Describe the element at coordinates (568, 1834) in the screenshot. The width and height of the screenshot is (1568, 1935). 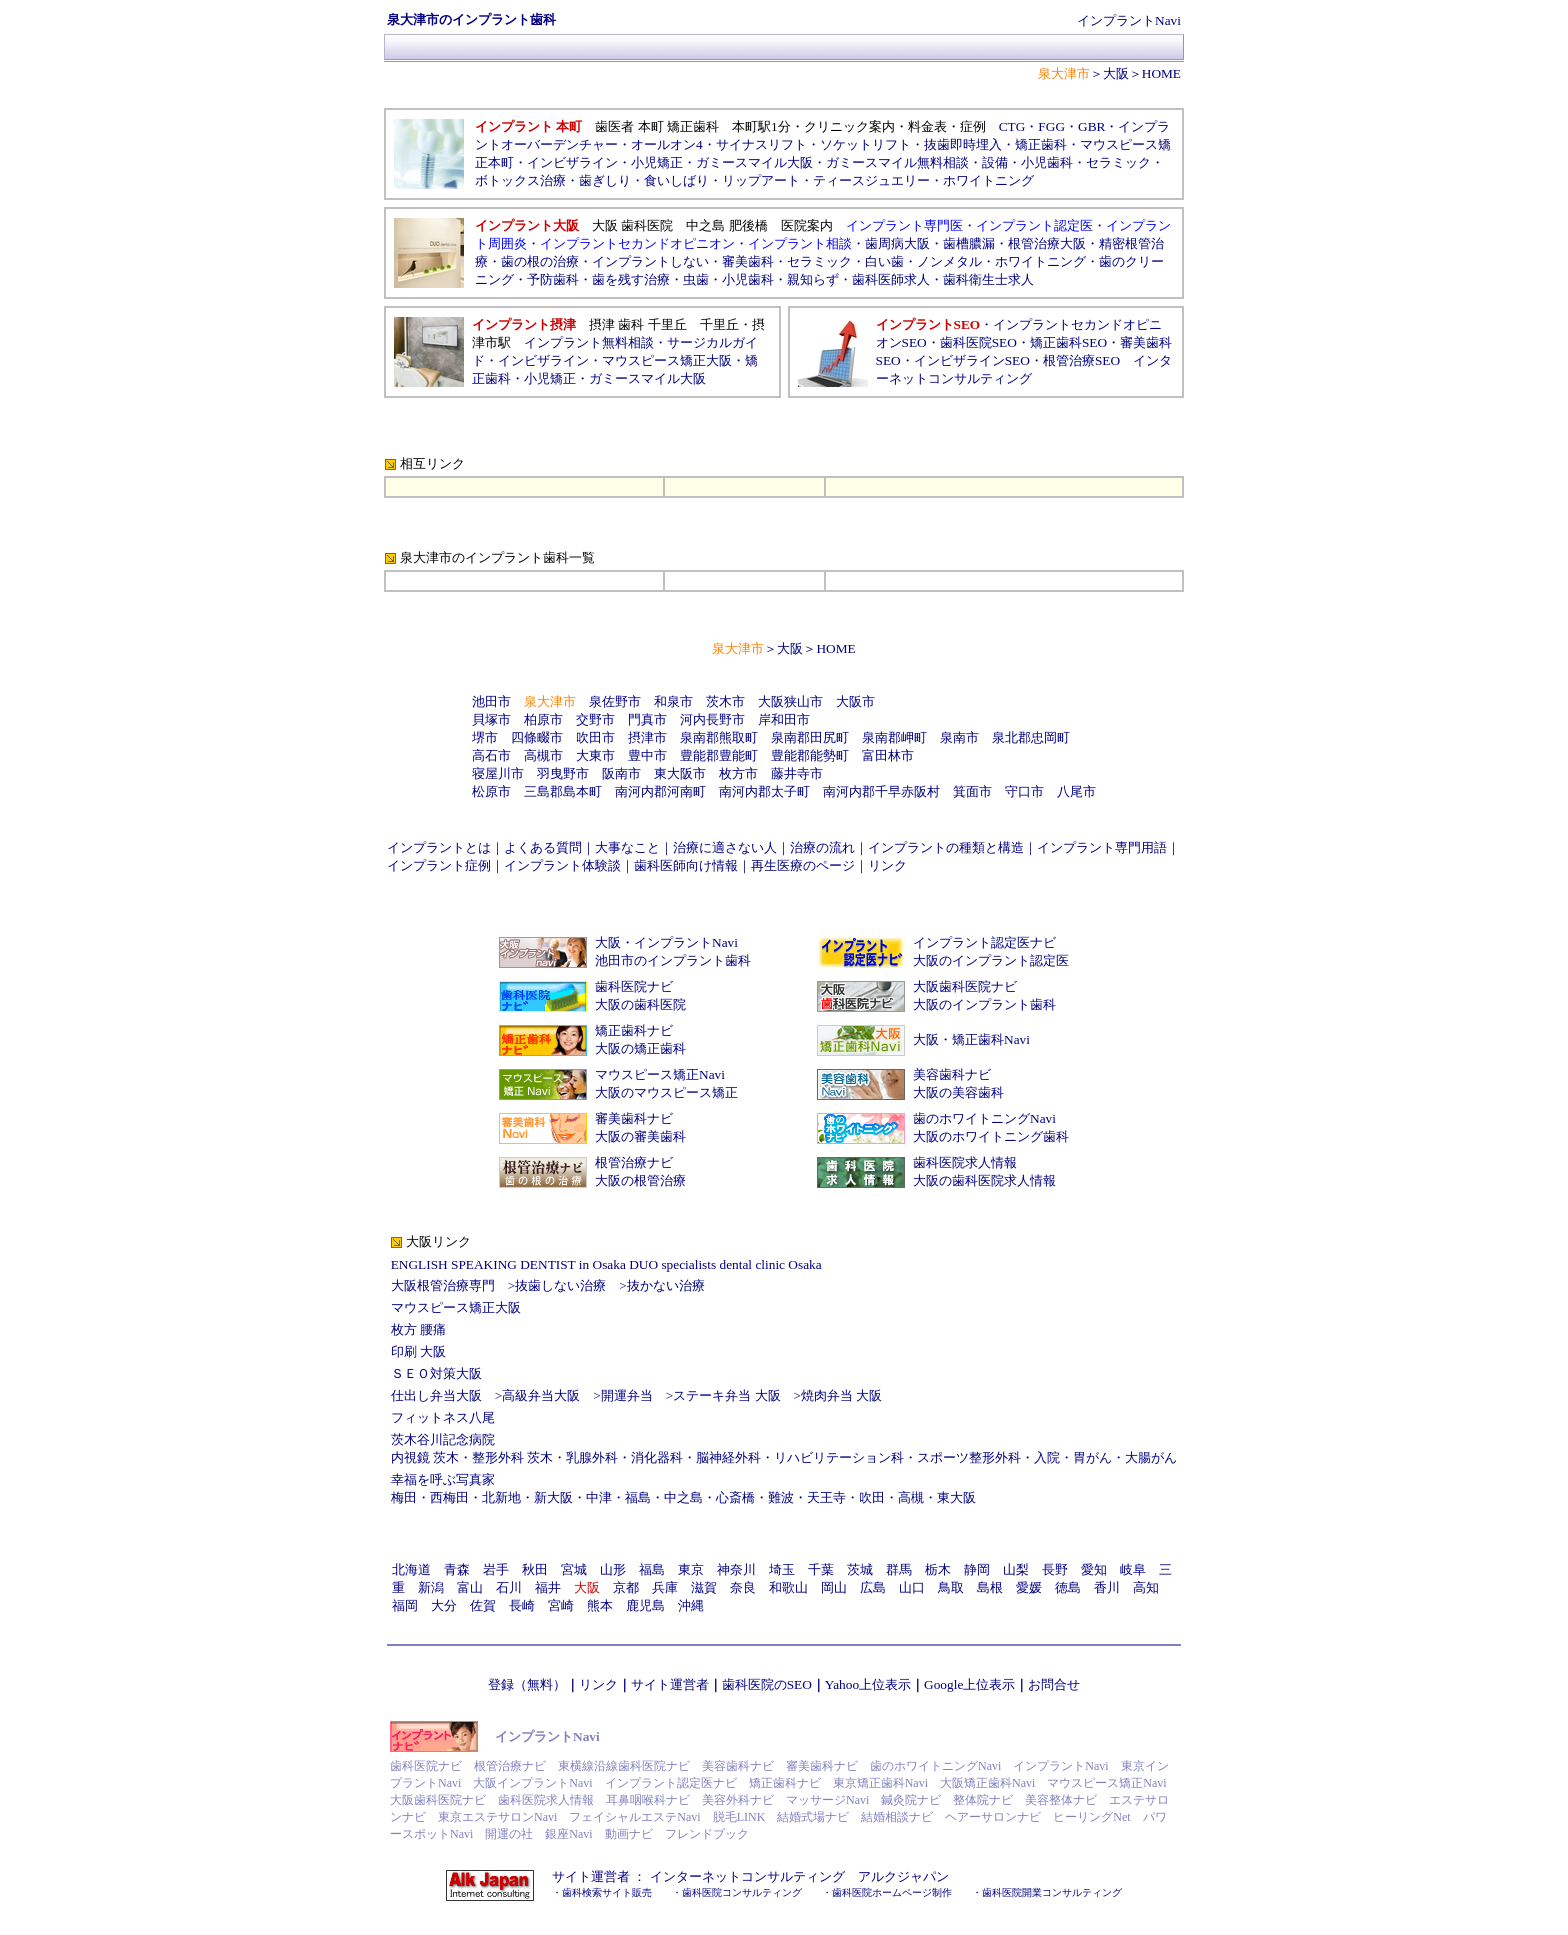
I see `銀座Navi` at that location.